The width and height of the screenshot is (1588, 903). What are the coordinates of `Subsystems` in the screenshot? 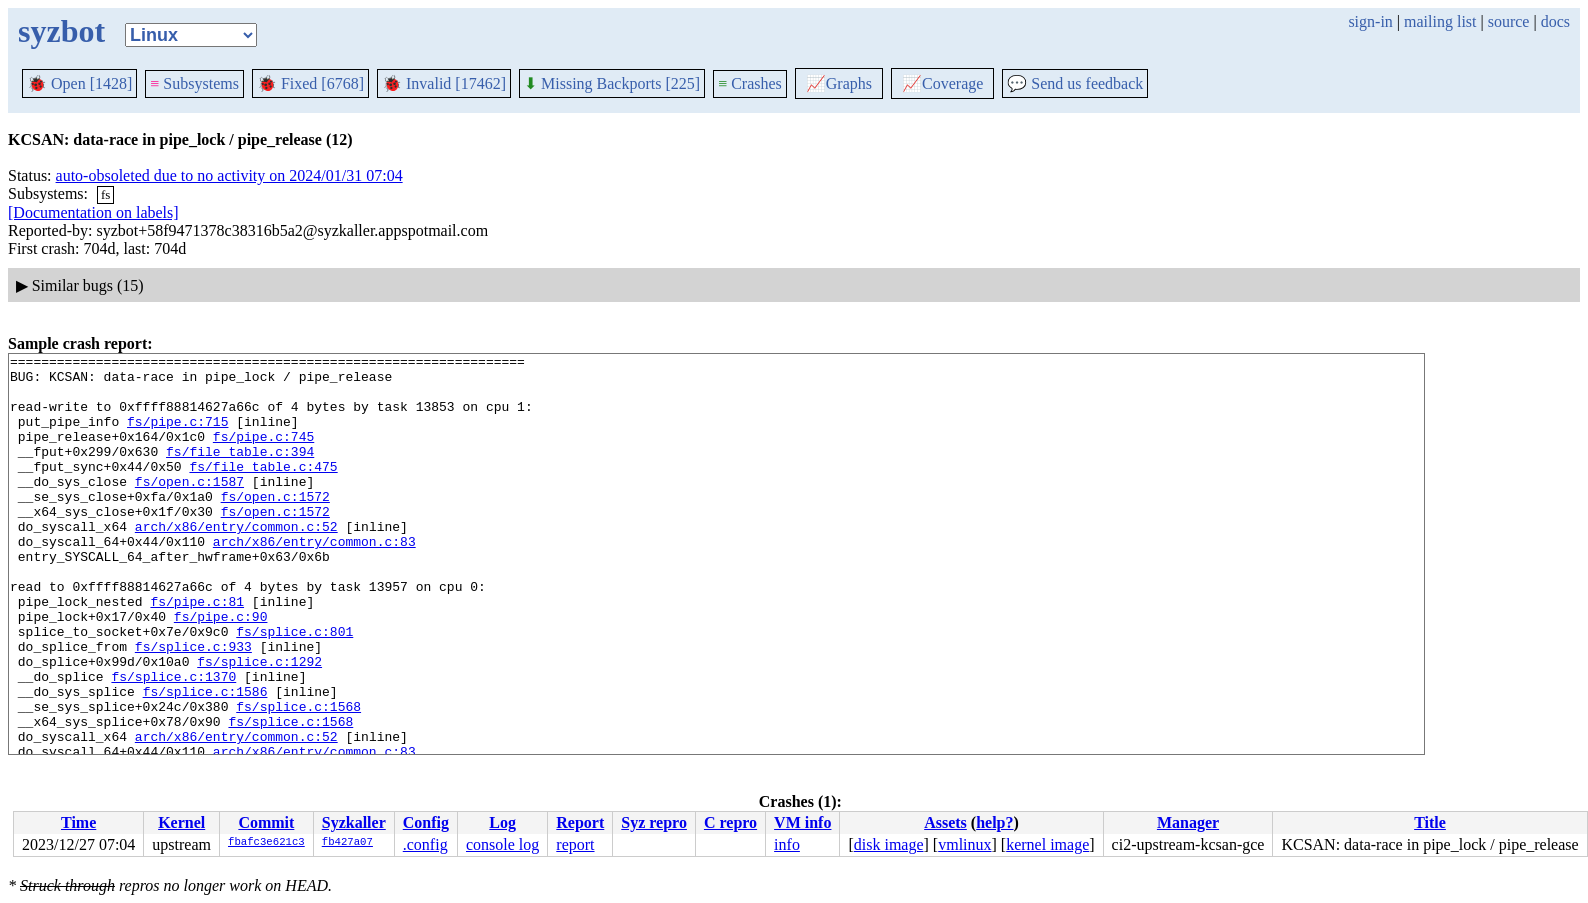 It's located at (194, 83).